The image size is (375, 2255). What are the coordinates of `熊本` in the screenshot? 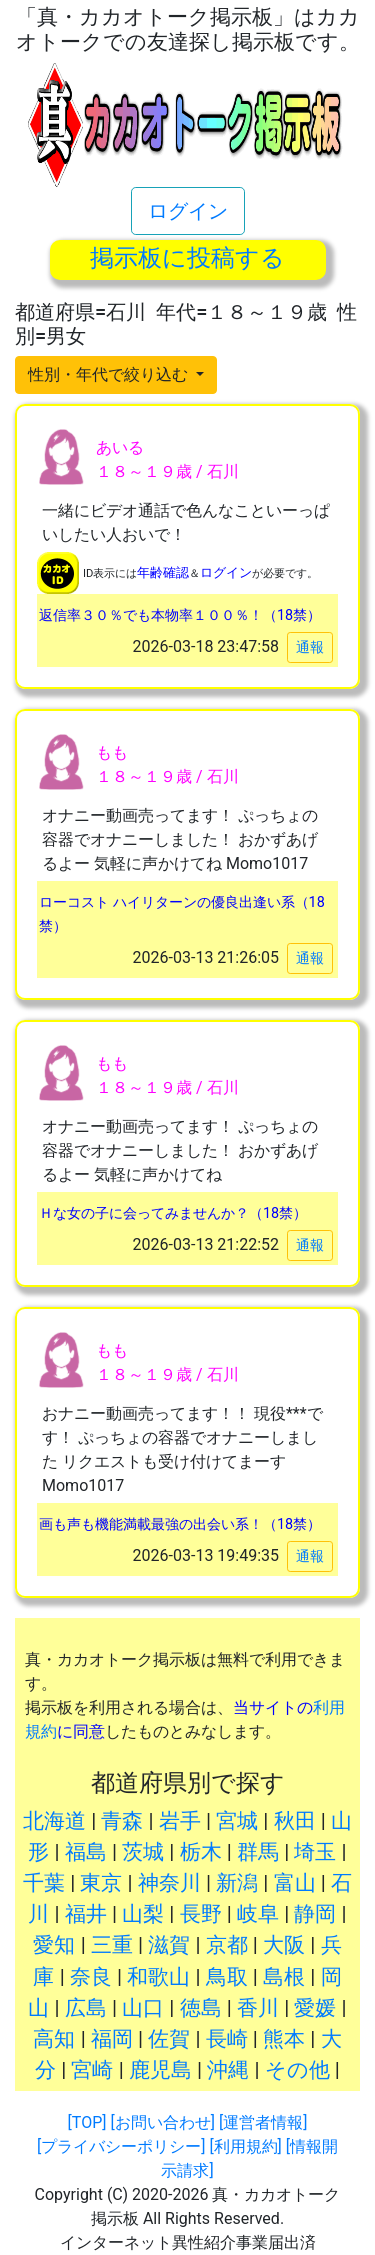 It's located at (284, 2039).